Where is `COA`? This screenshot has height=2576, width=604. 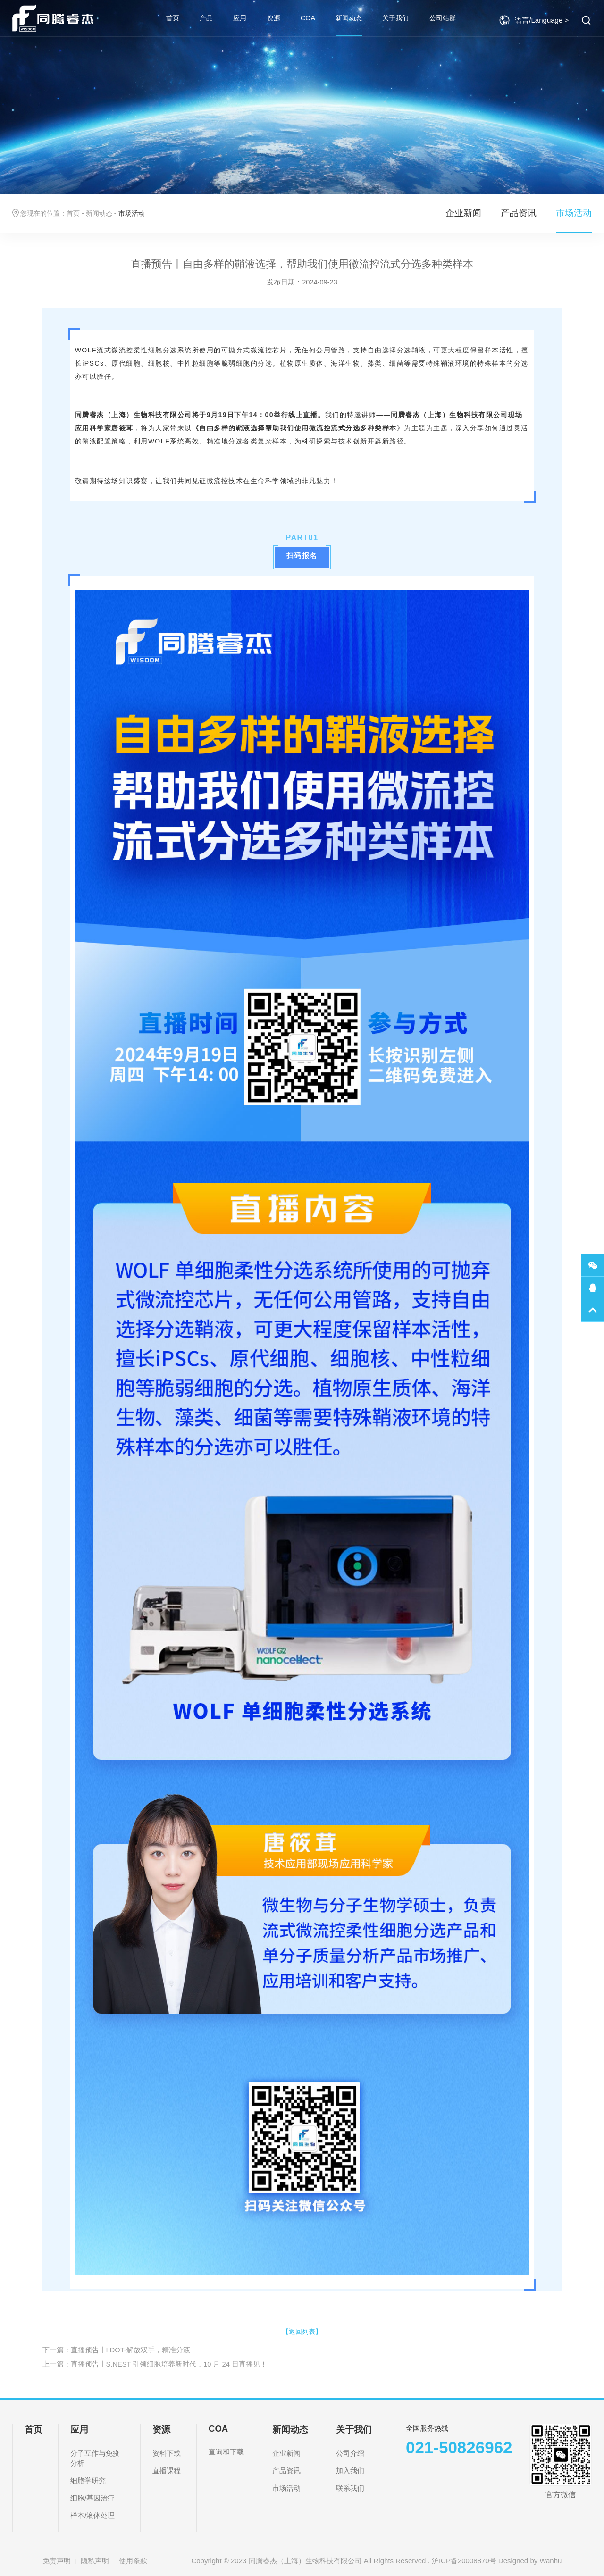
COA is located at coordinates (308, 18).